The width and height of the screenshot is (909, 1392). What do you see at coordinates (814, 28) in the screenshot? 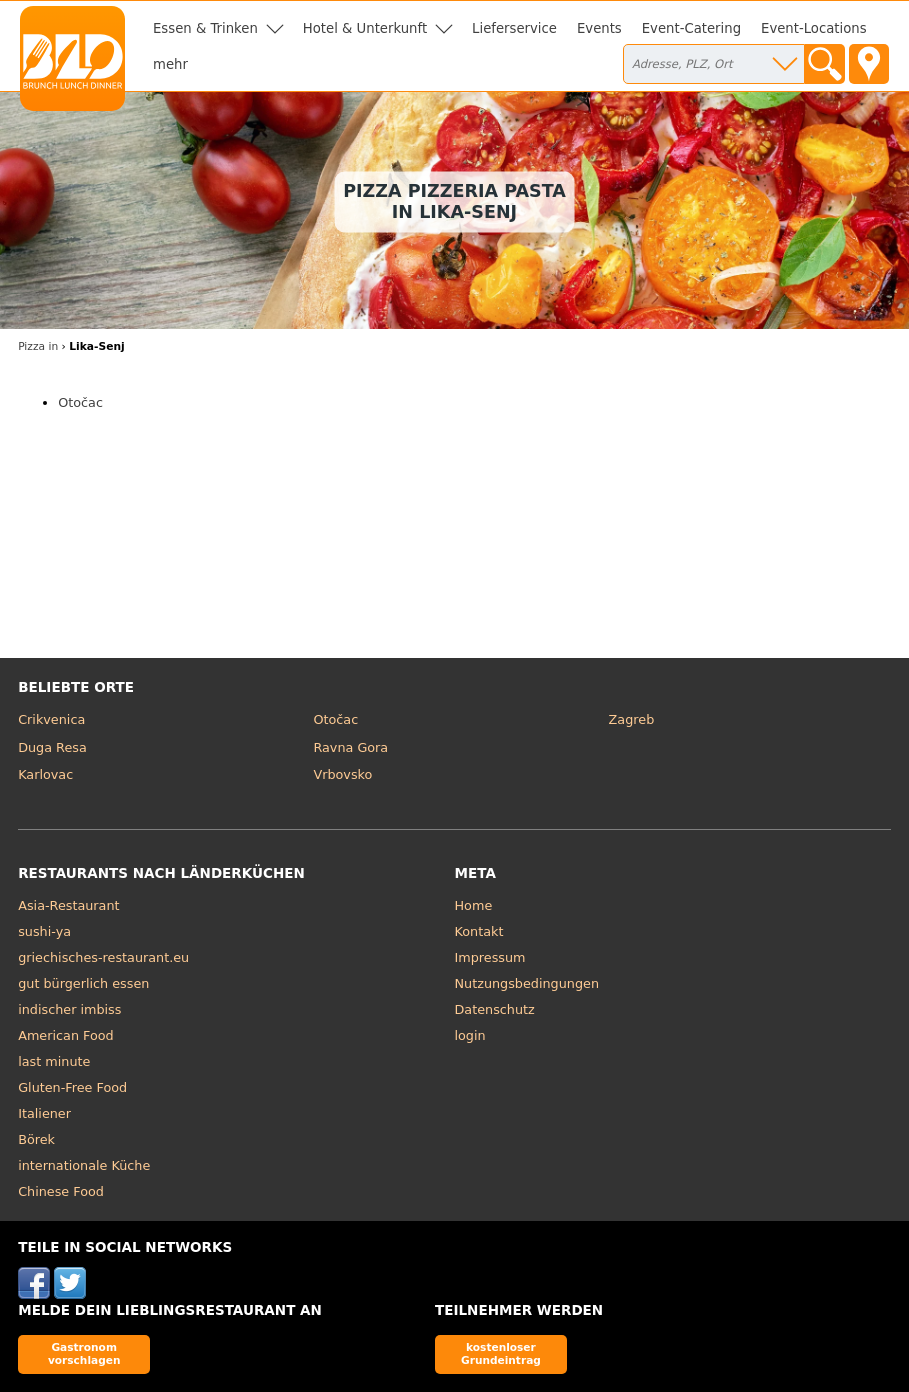
I see `Event-Locations` at bounding box center [814, 28].